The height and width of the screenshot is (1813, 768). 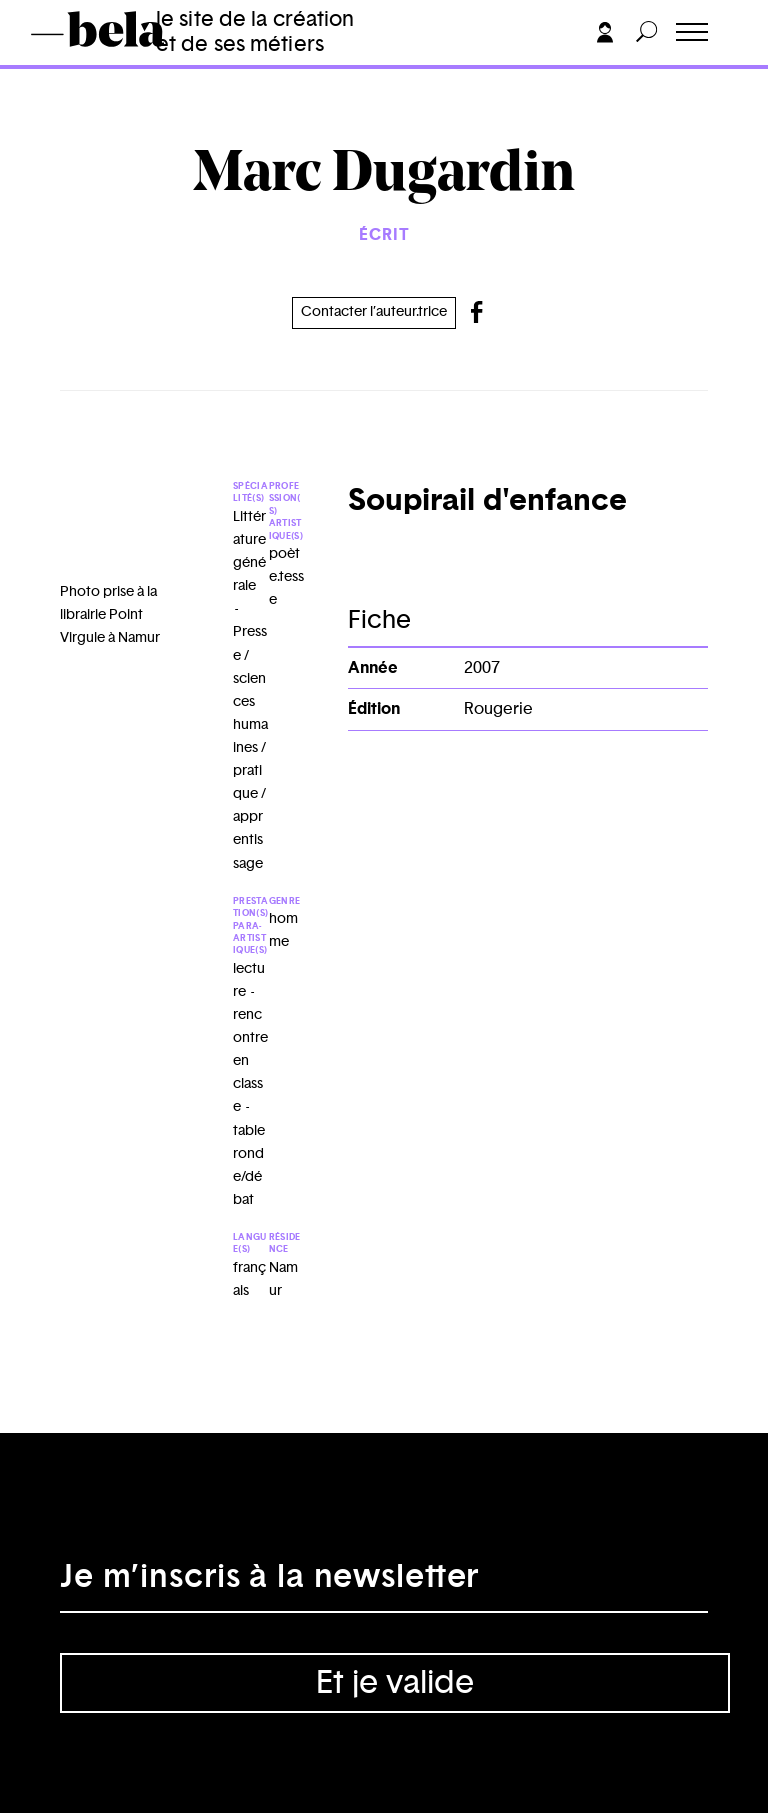 I want to click on Et je valide, so click(x=395, y=1683).